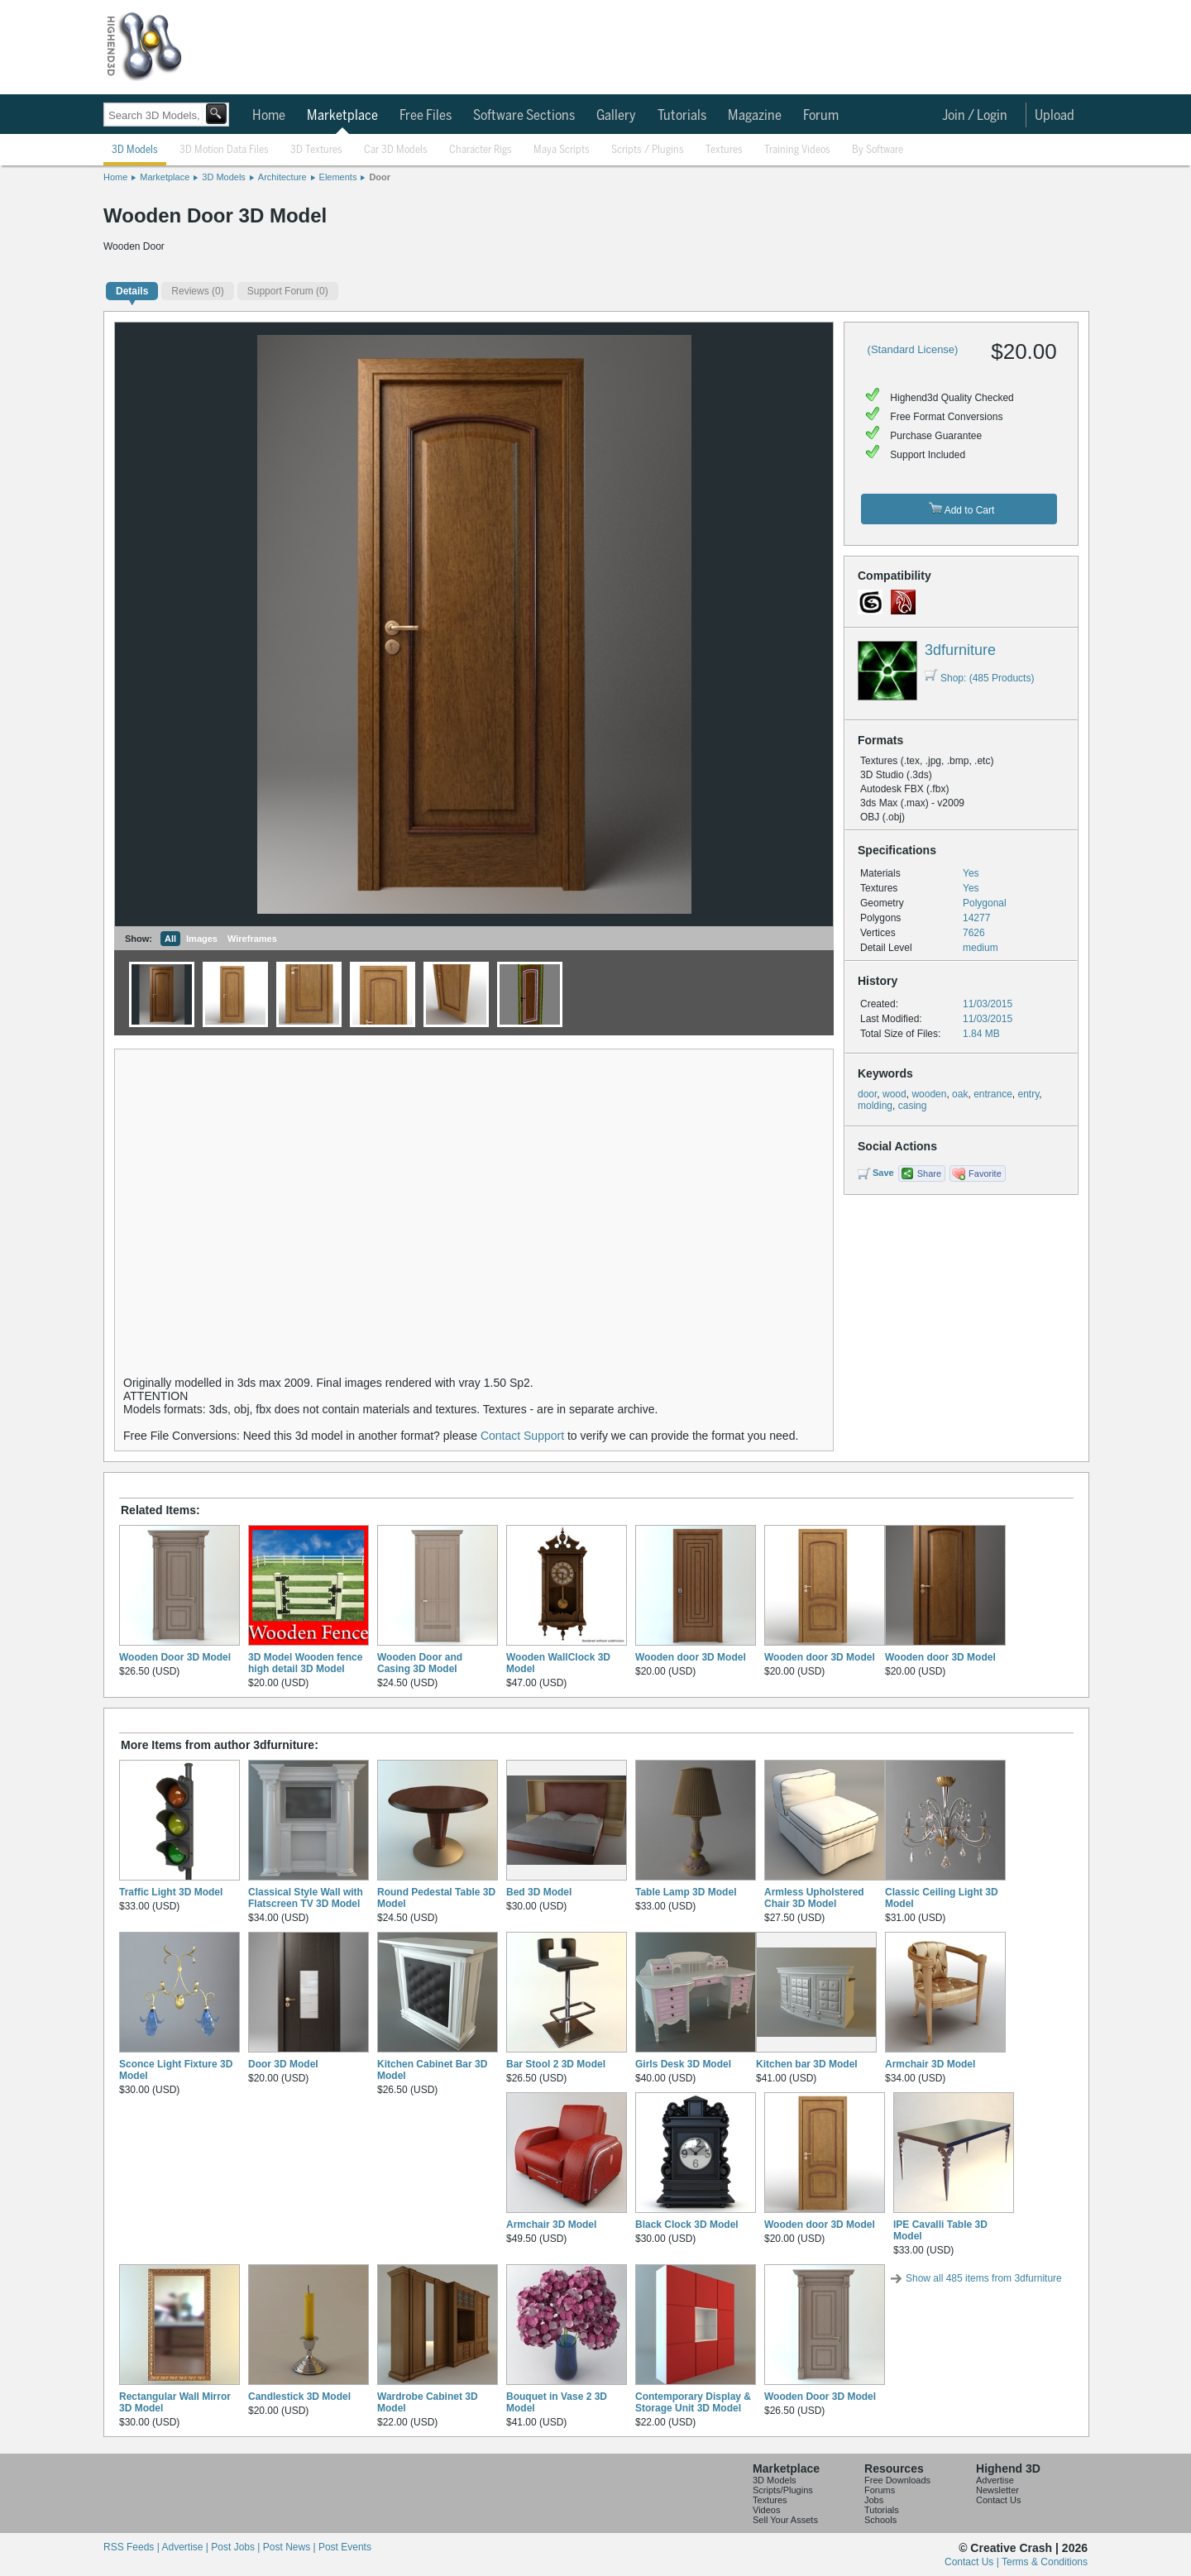 This screenshot has width=1191, height=2576. What do you see at coordinates (998, 2500) in the screenshot?
I see `Contact Us` at bounding box center [998, 2500].